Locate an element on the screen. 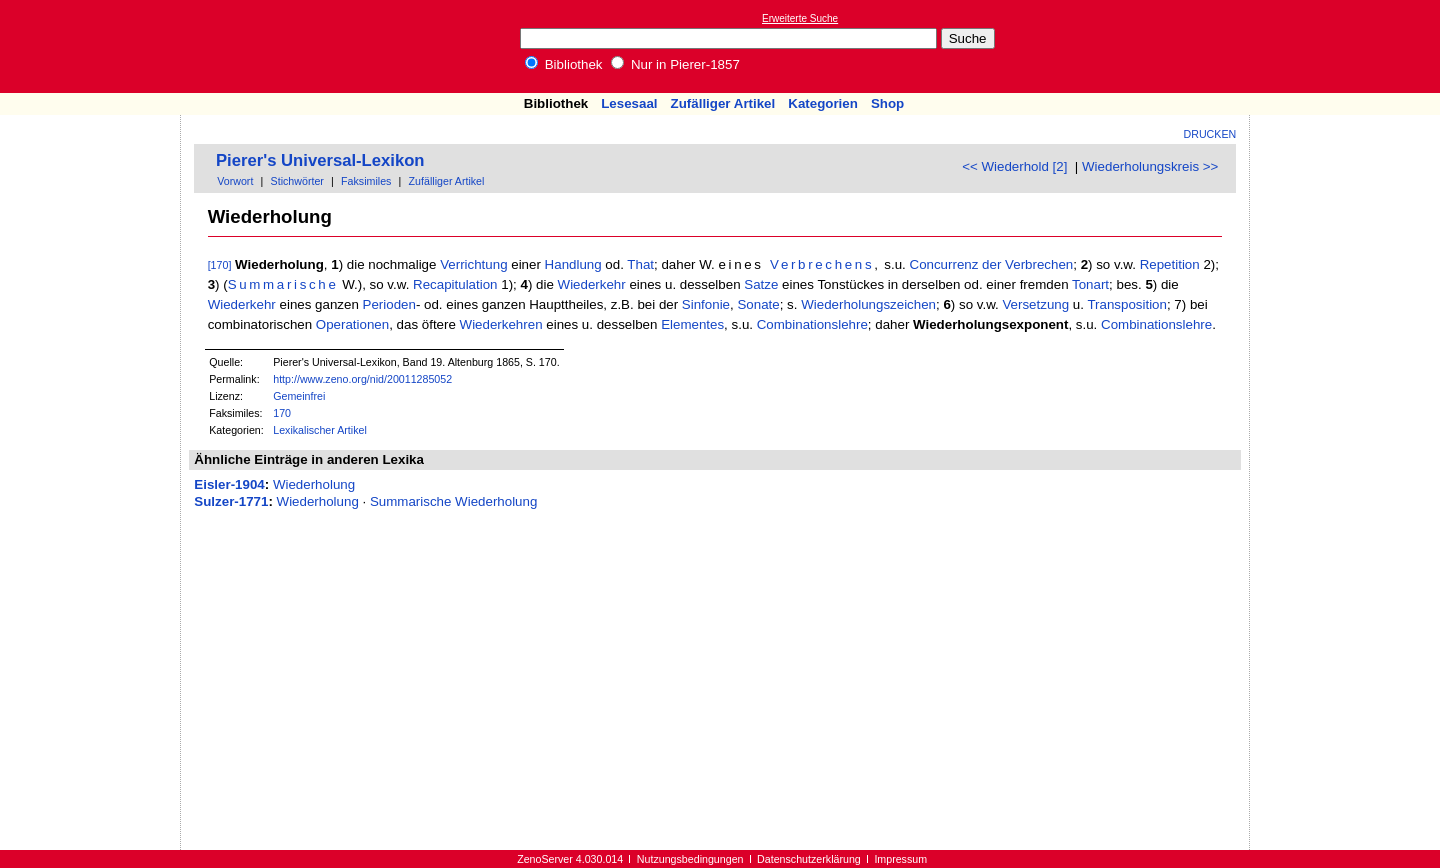 This screenshot has height=868, width=1440. Stichwörter is located at coordinates (297, 181).